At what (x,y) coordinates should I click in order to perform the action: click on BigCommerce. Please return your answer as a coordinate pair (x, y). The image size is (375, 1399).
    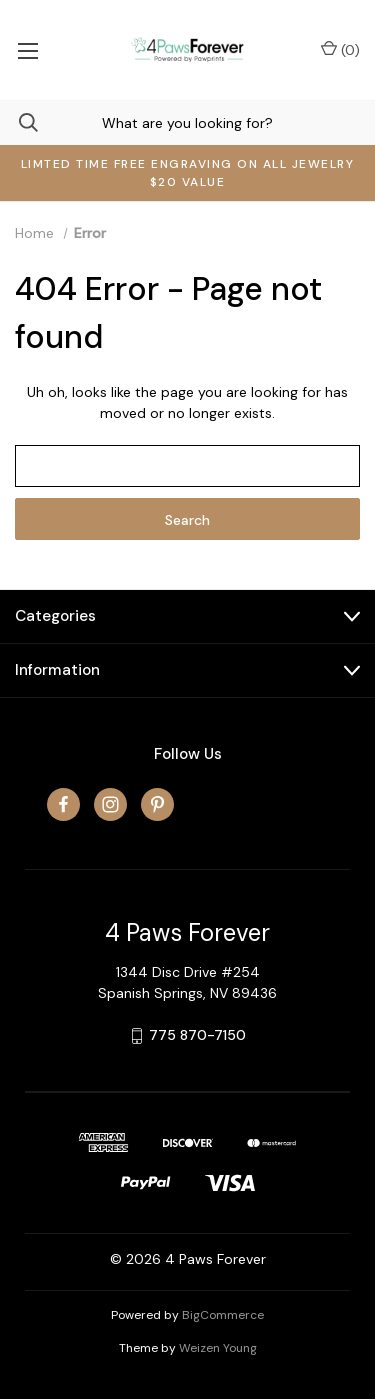
    Looking at the image, I should click on (223, 1315).